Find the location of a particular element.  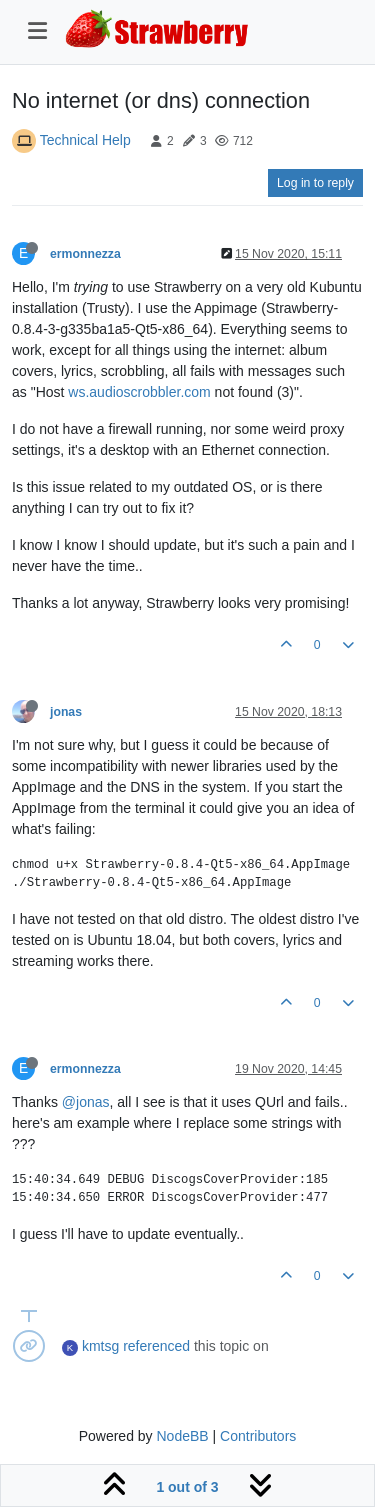

NodeBB is located at coordinates (182, 1436).